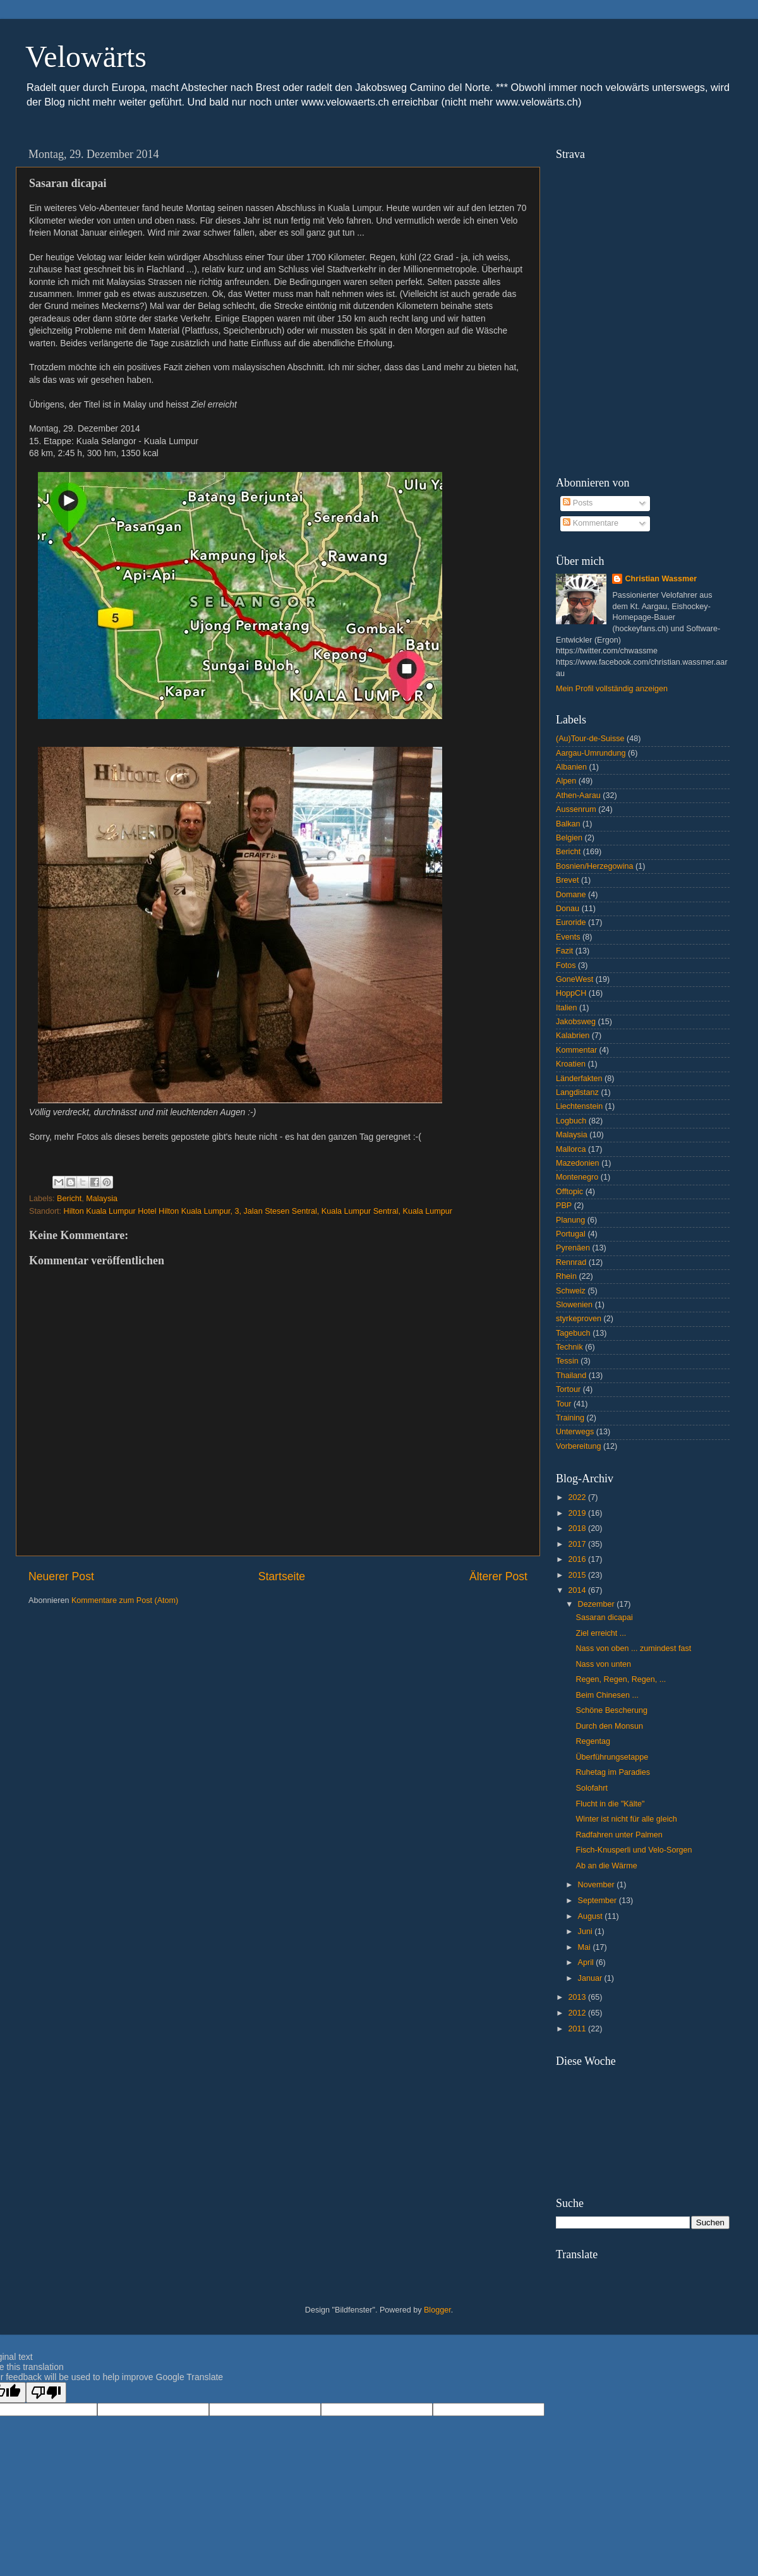 This screenshot has width=758, height=2576. Describe the element at coordinates (571, 1064) in the screenshot. I see `Kroatien` at that location.